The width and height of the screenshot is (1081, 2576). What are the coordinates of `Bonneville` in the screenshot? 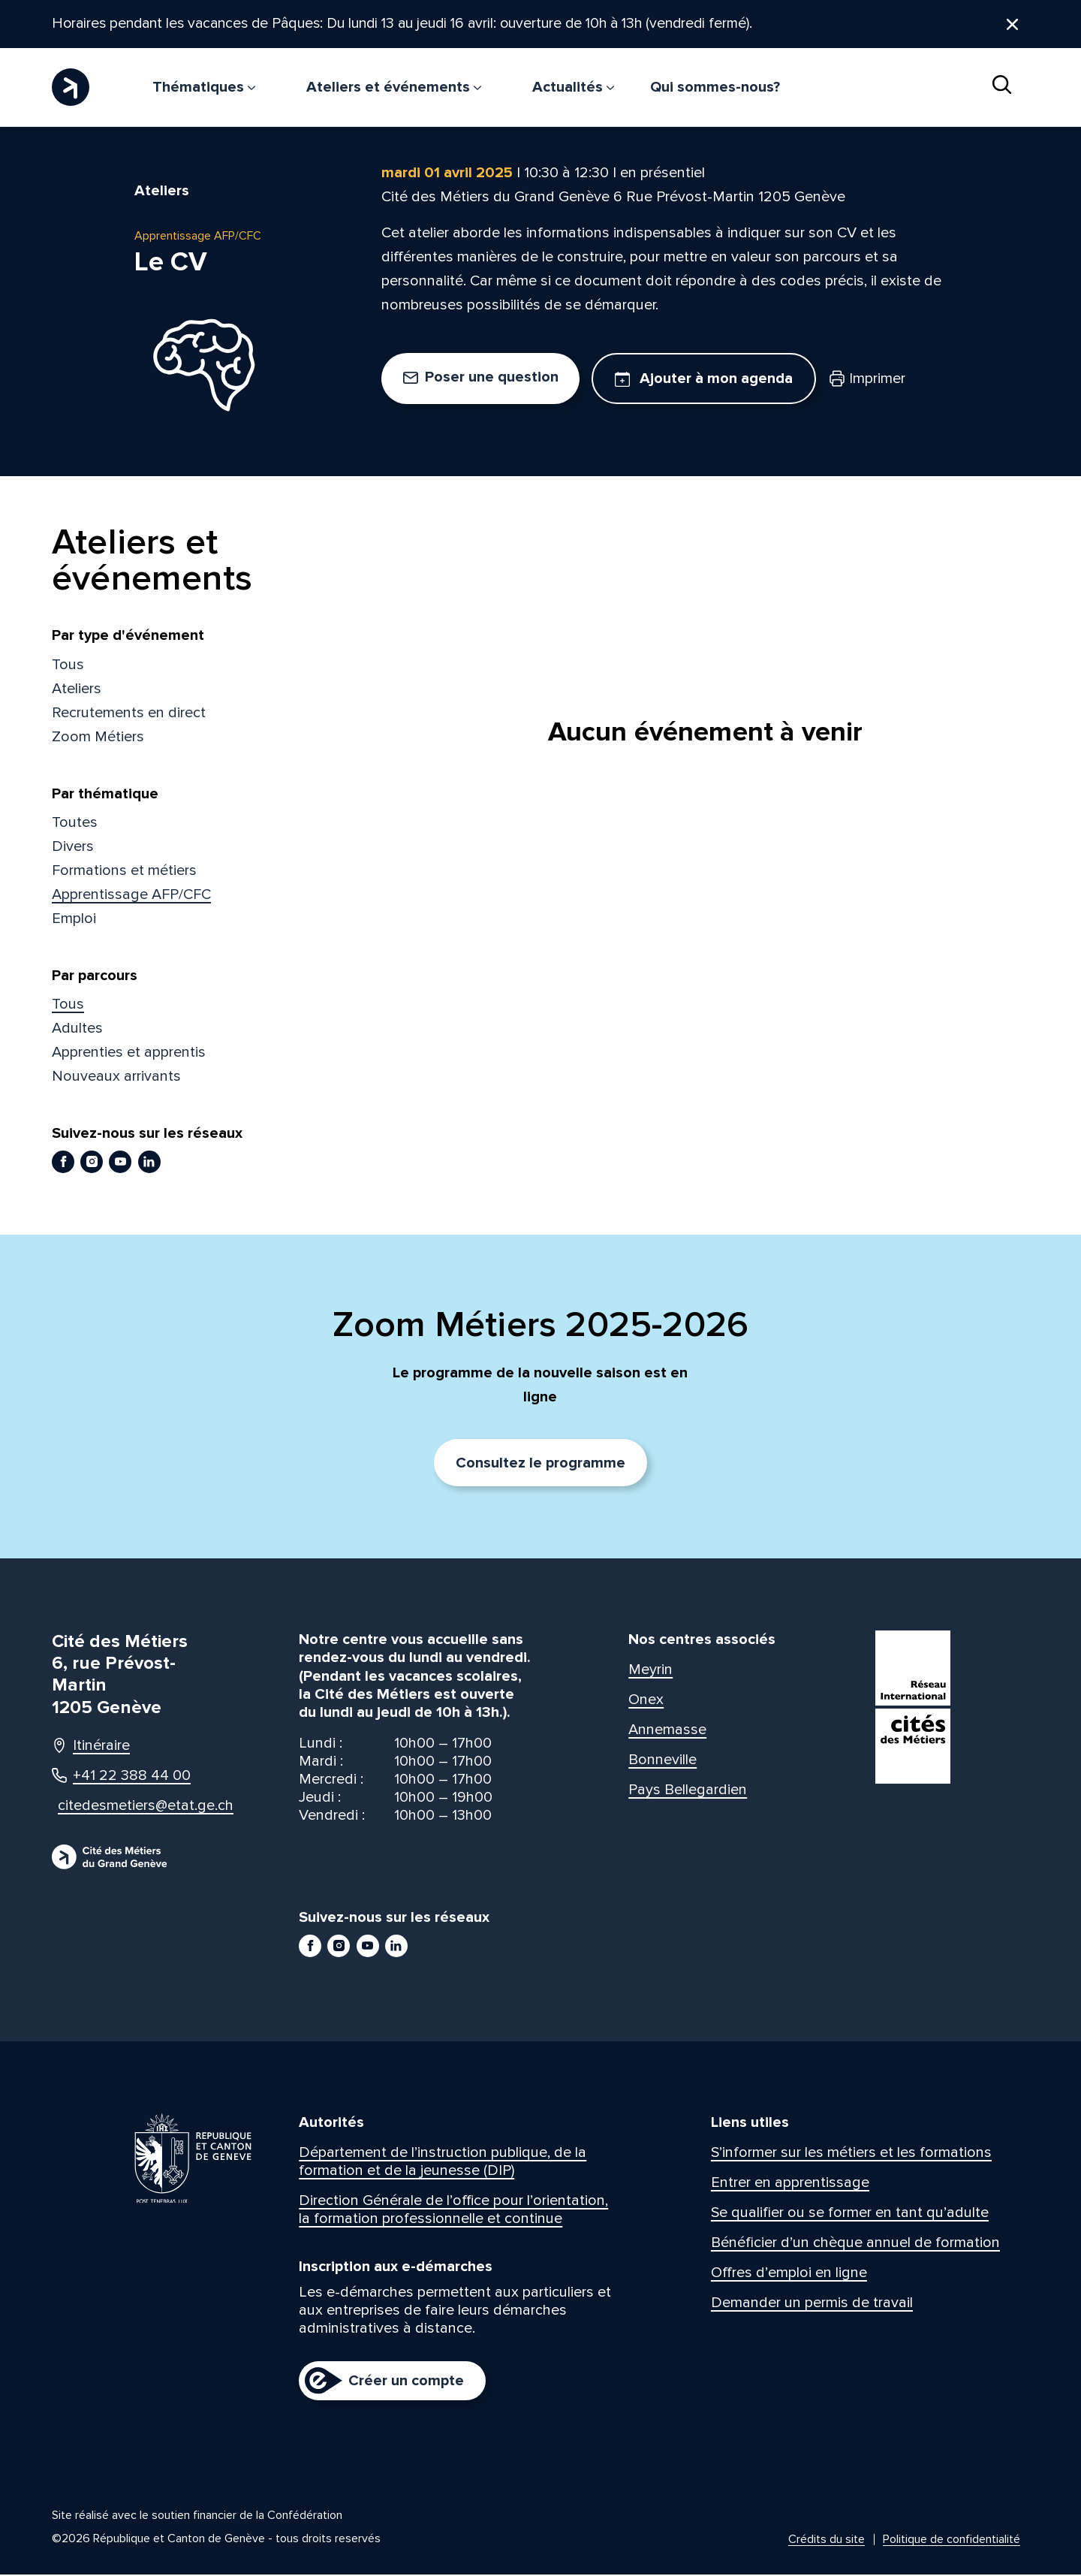 It's located at (662, 1761).